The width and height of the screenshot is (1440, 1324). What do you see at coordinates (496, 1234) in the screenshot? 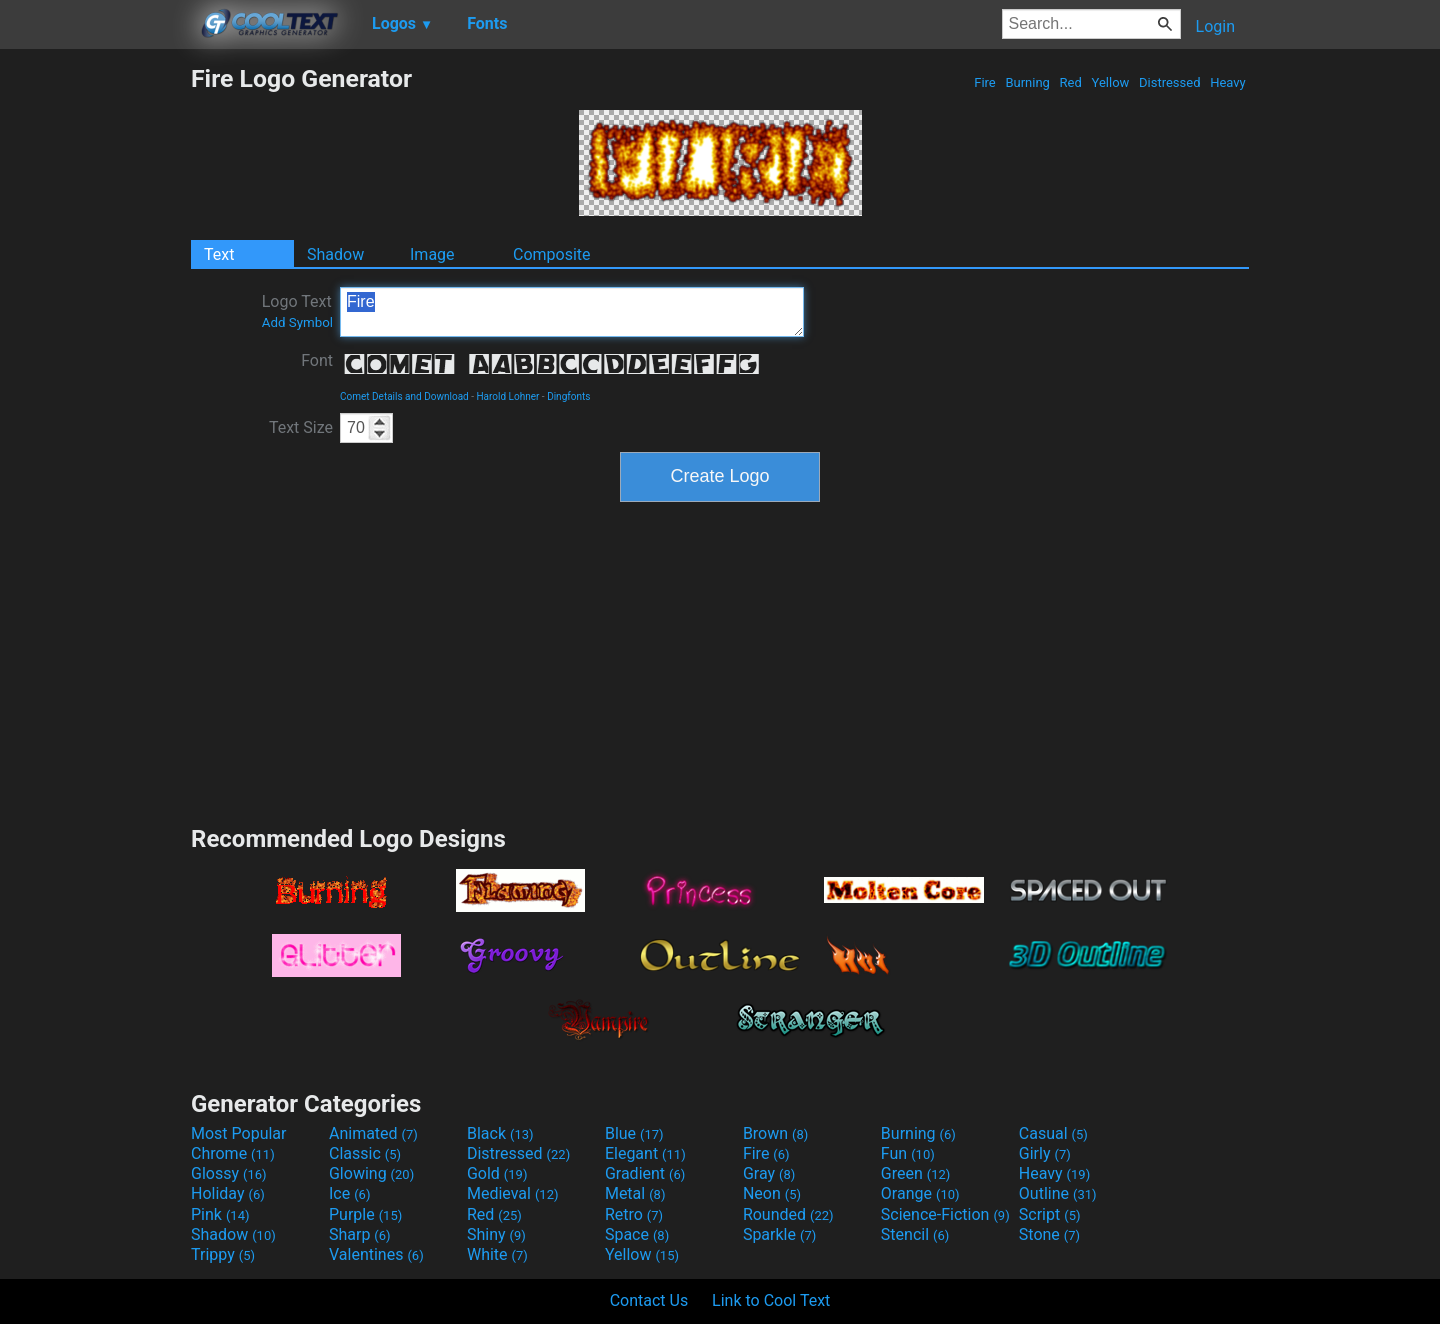
I see `Shiny` at bounding box center [496, 1234].